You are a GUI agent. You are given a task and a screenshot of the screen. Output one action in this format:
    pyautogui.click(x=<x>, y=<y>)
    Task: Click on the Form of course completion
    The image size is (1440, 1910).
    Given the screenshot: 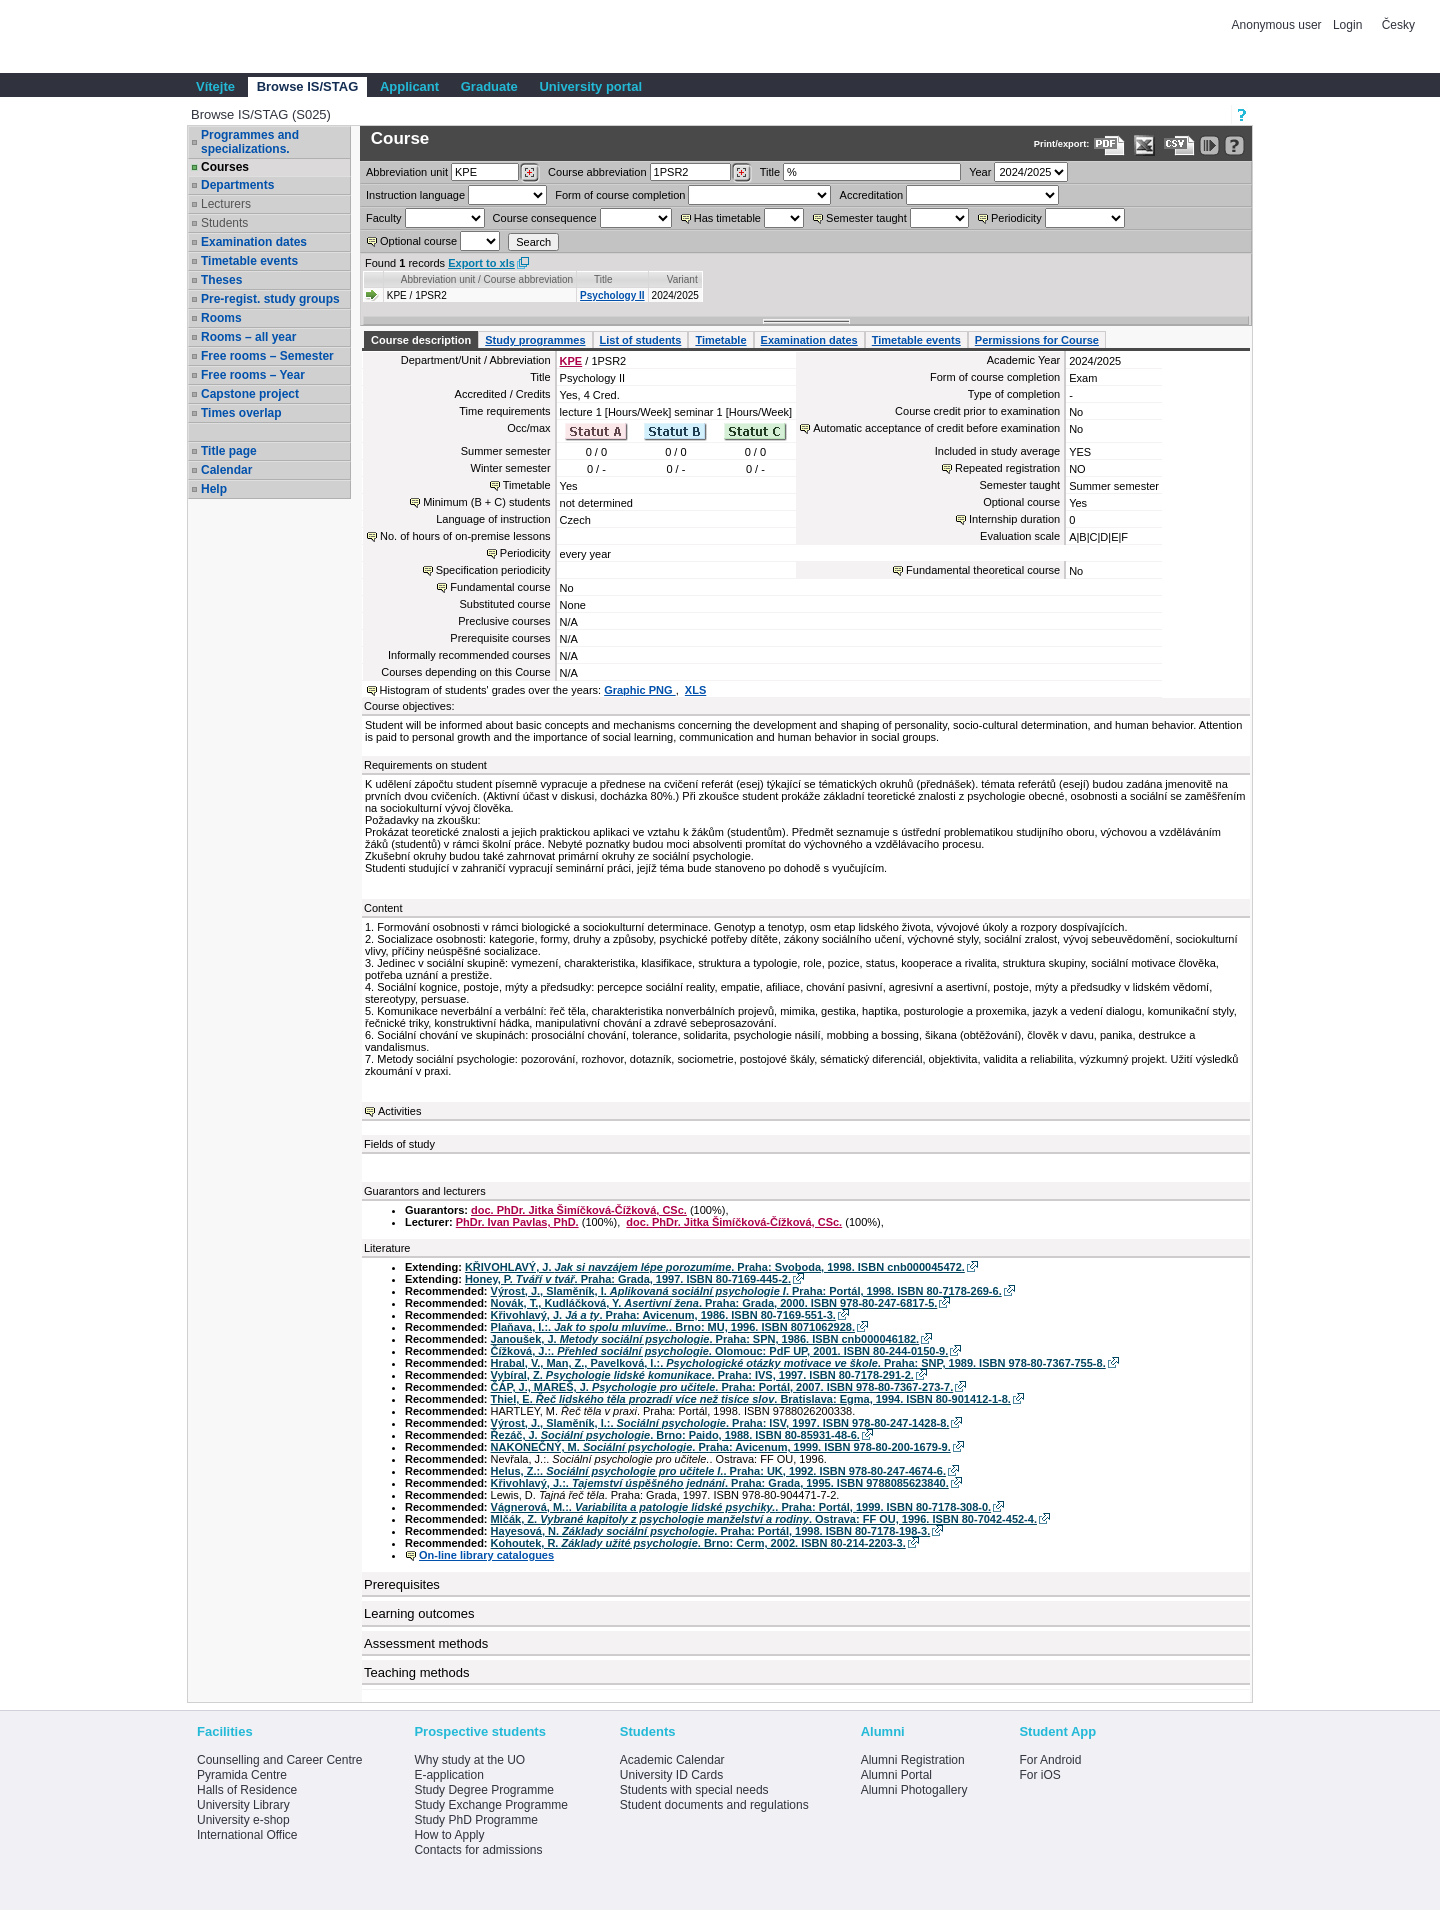 What is the action you would take?
    pyautogui.click(x=620, y=195)
    